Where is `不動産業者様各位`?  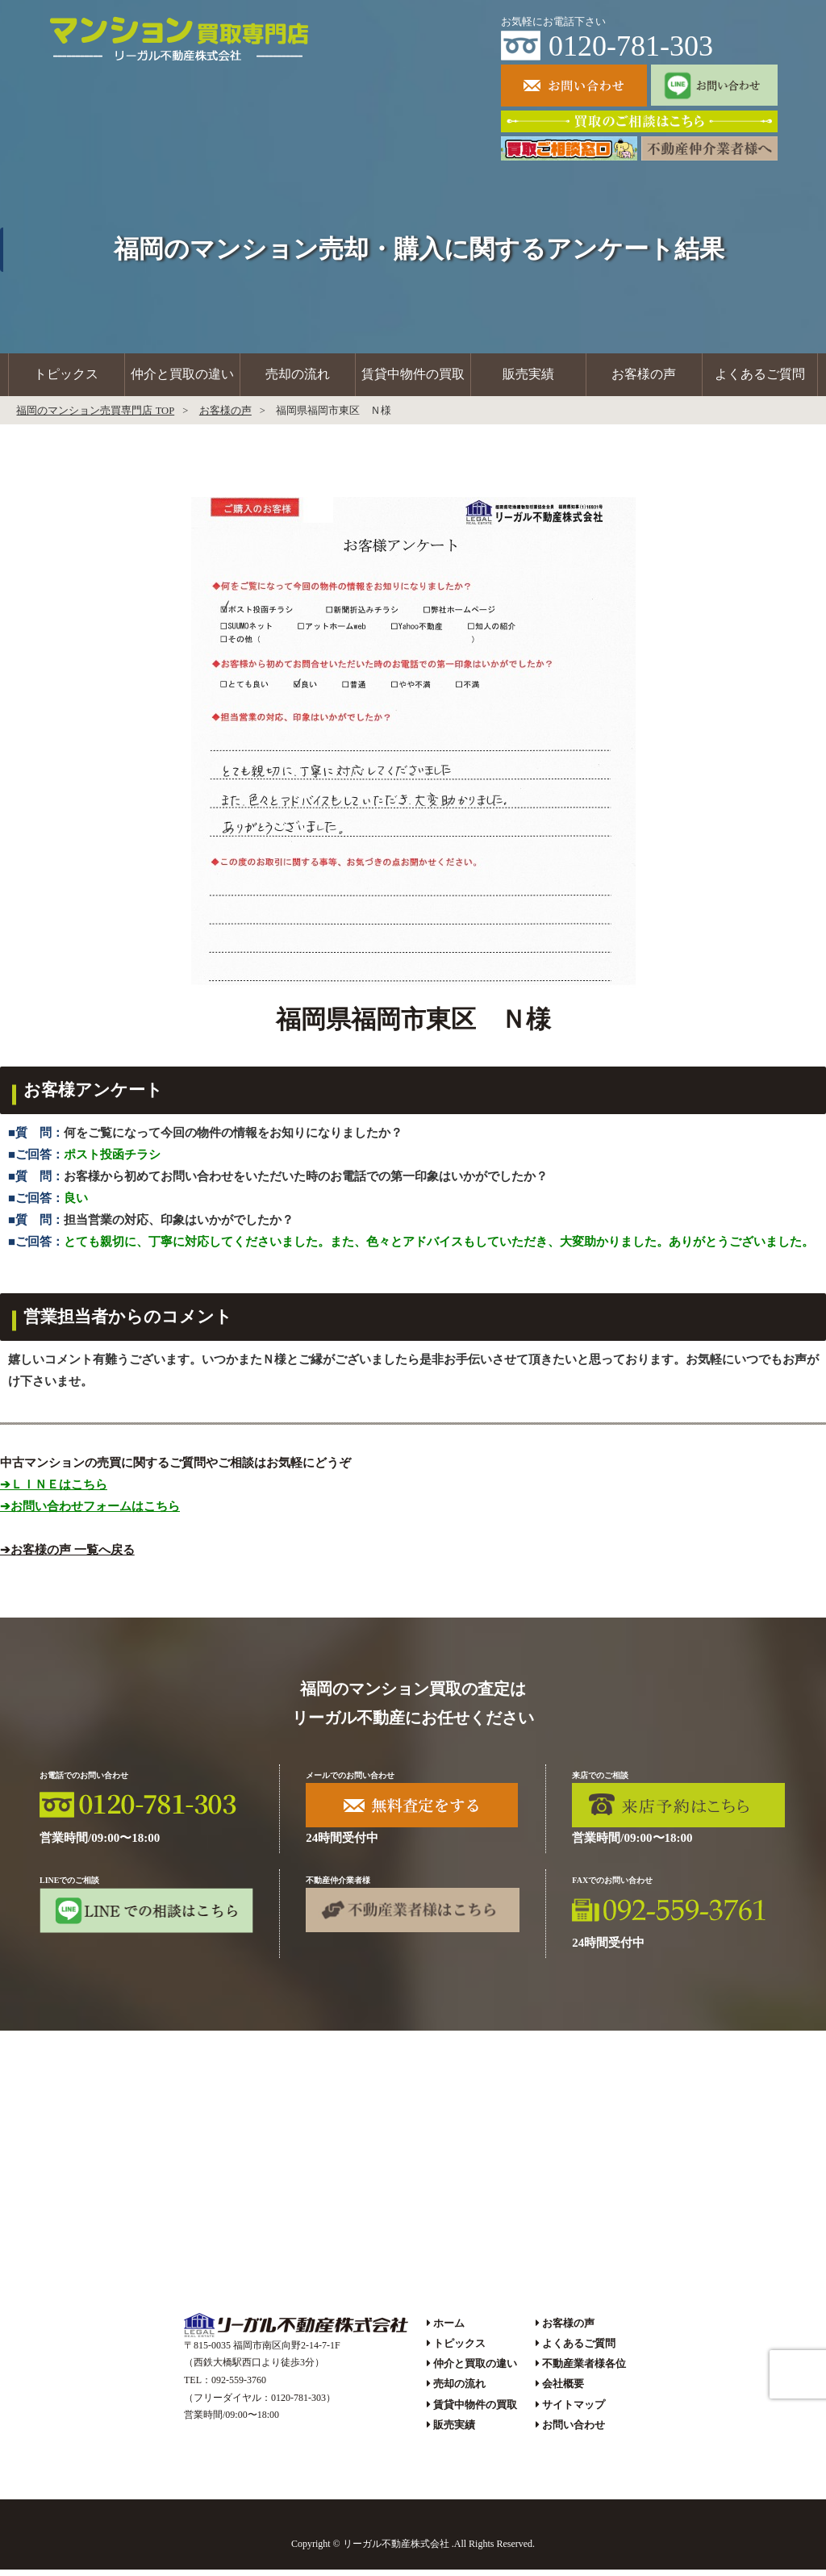 不動産業者様各位 is located at coordinates (584, 2371).